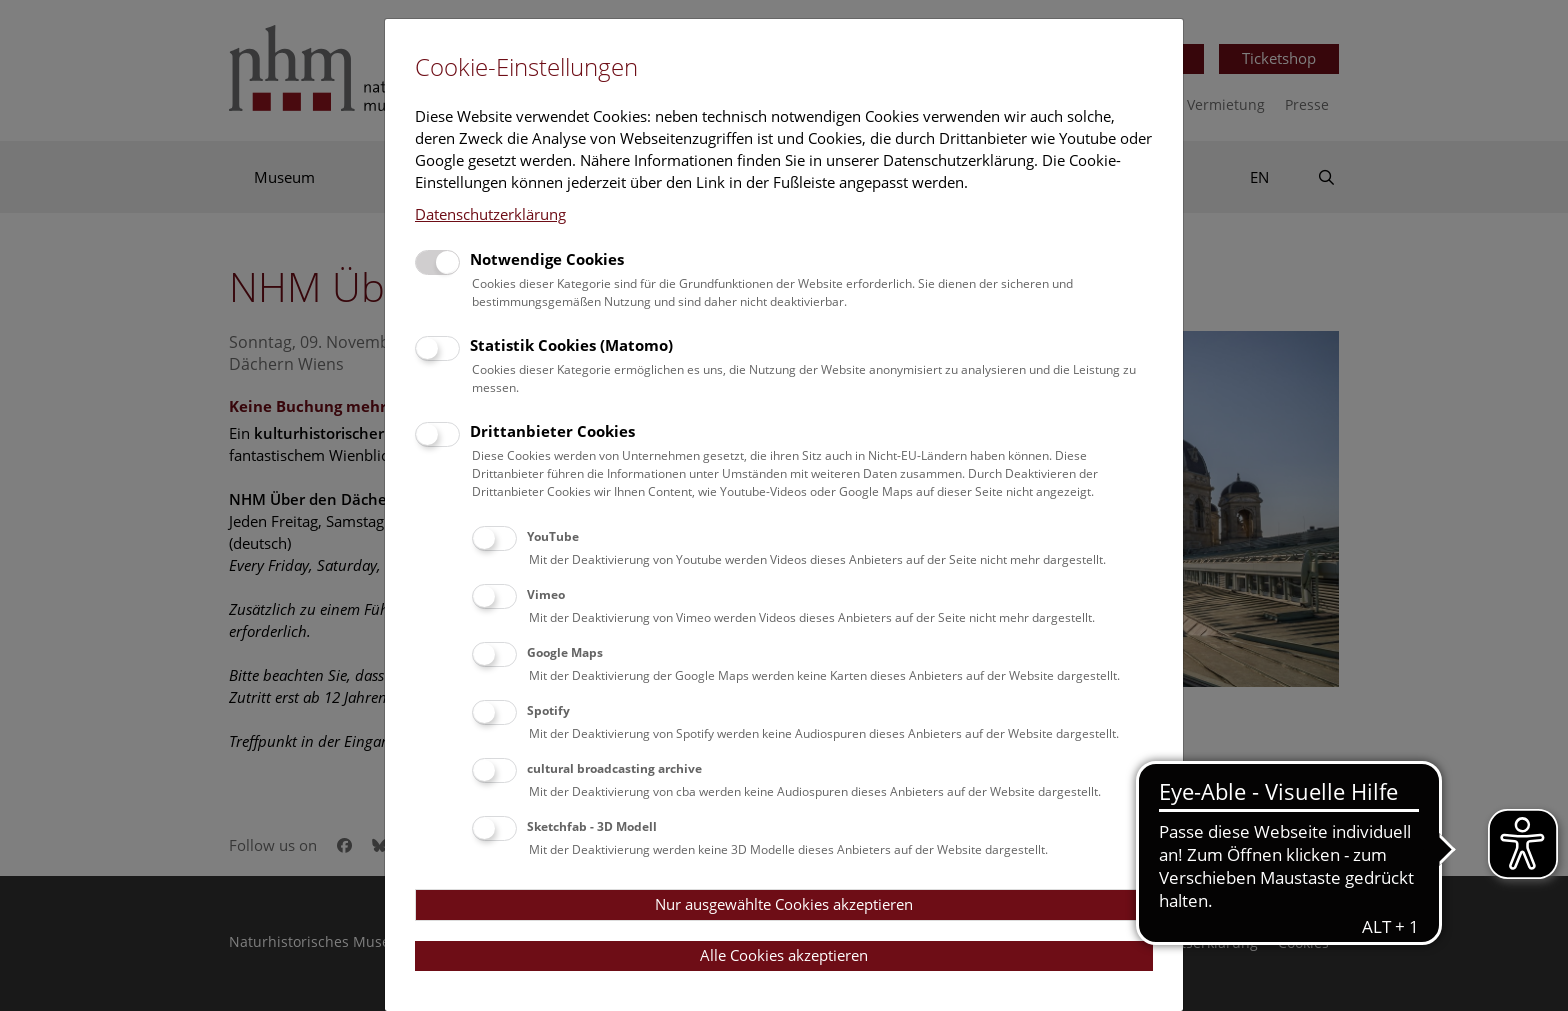 The height and width of the screenshot is (1011, 1568). Describe the element at coordinates (548, 710) in the screenshot. I see `Spotify` at that location.